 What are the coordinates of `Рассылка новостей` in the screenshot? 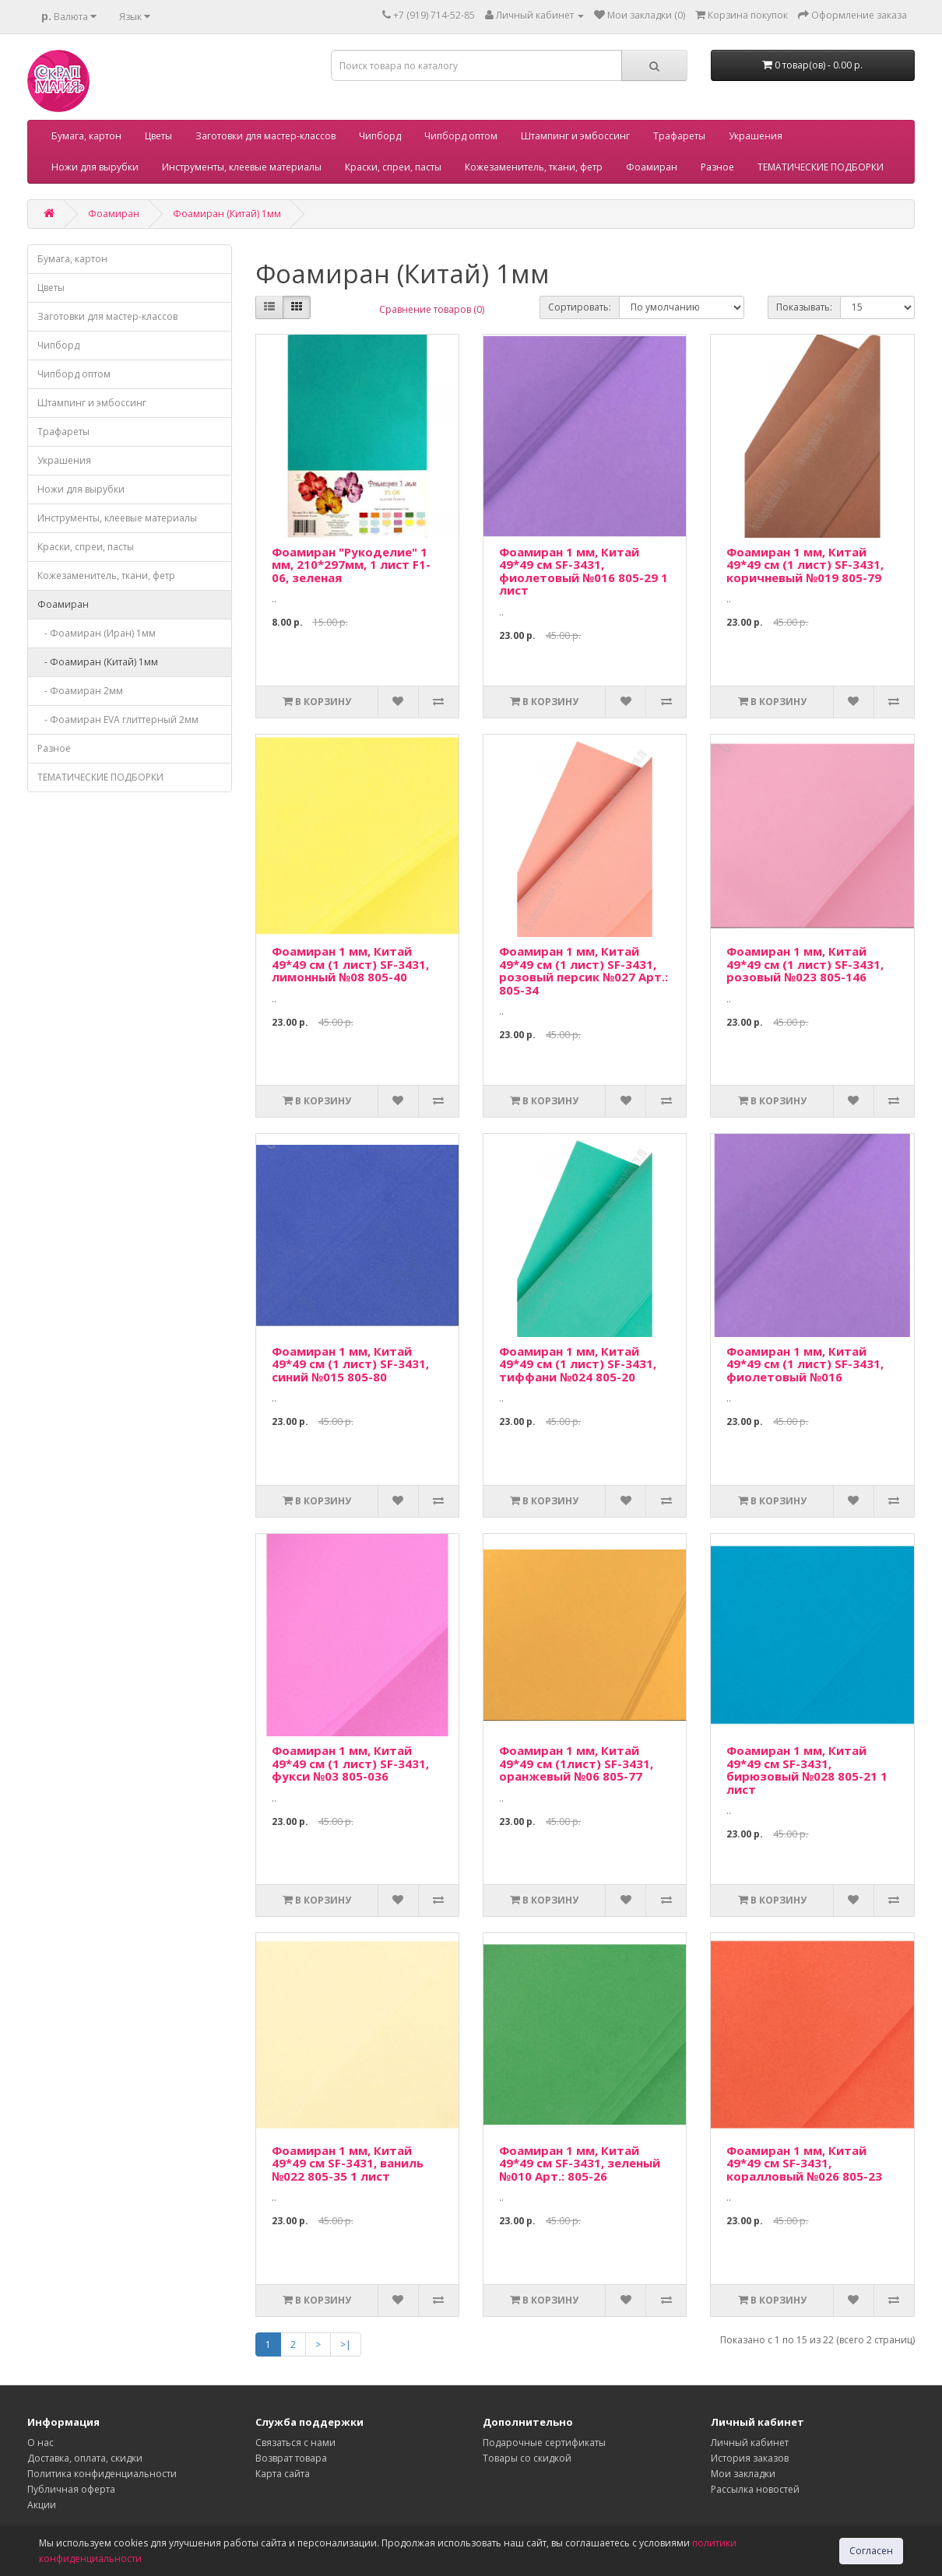 It's located at (755, 2489).